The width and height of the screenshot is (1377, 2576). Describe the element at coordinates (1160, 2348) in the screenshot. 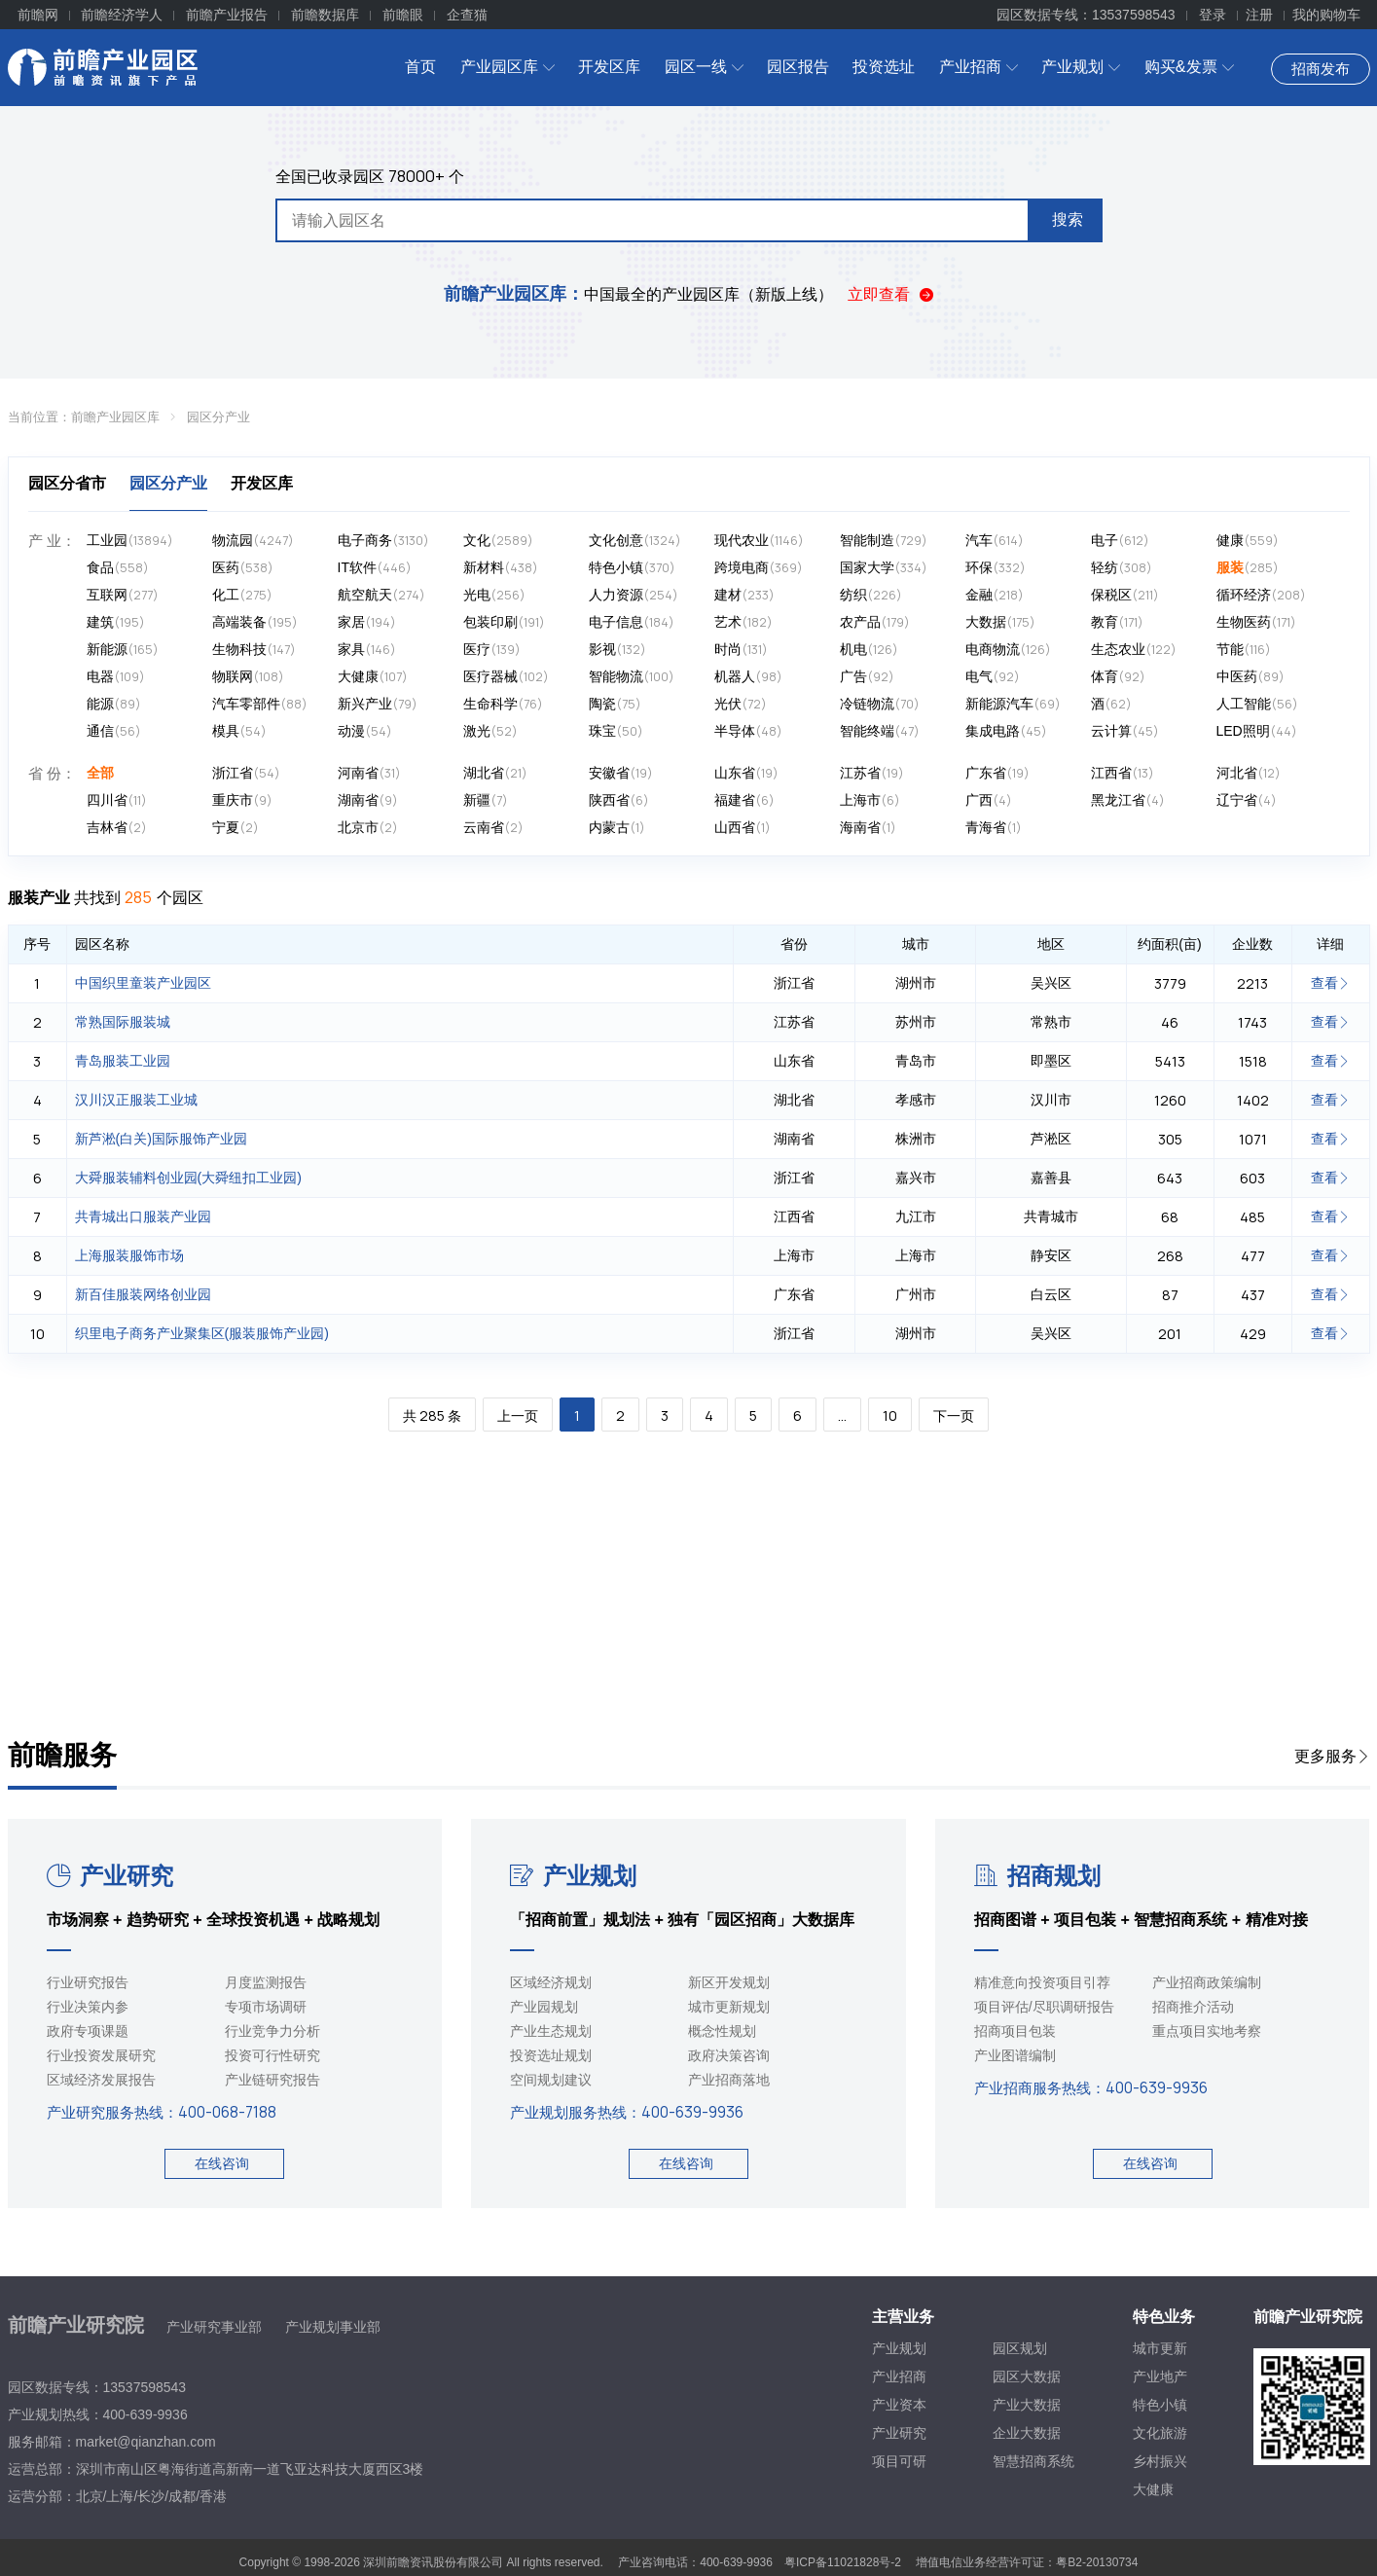

I see `城市更新` at that location.